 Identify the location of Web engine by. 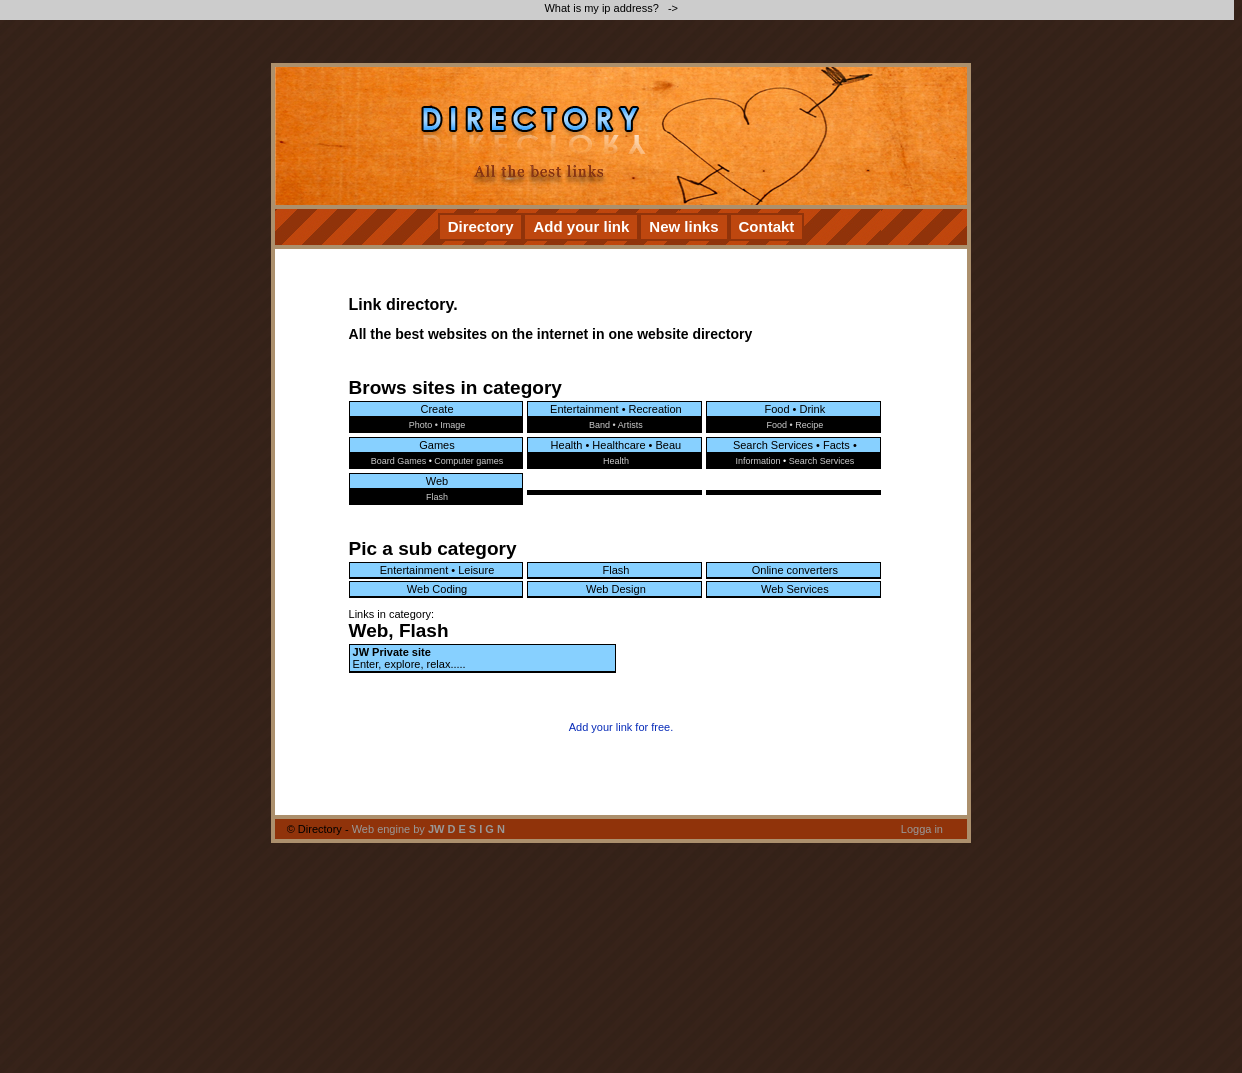
(428, 829).